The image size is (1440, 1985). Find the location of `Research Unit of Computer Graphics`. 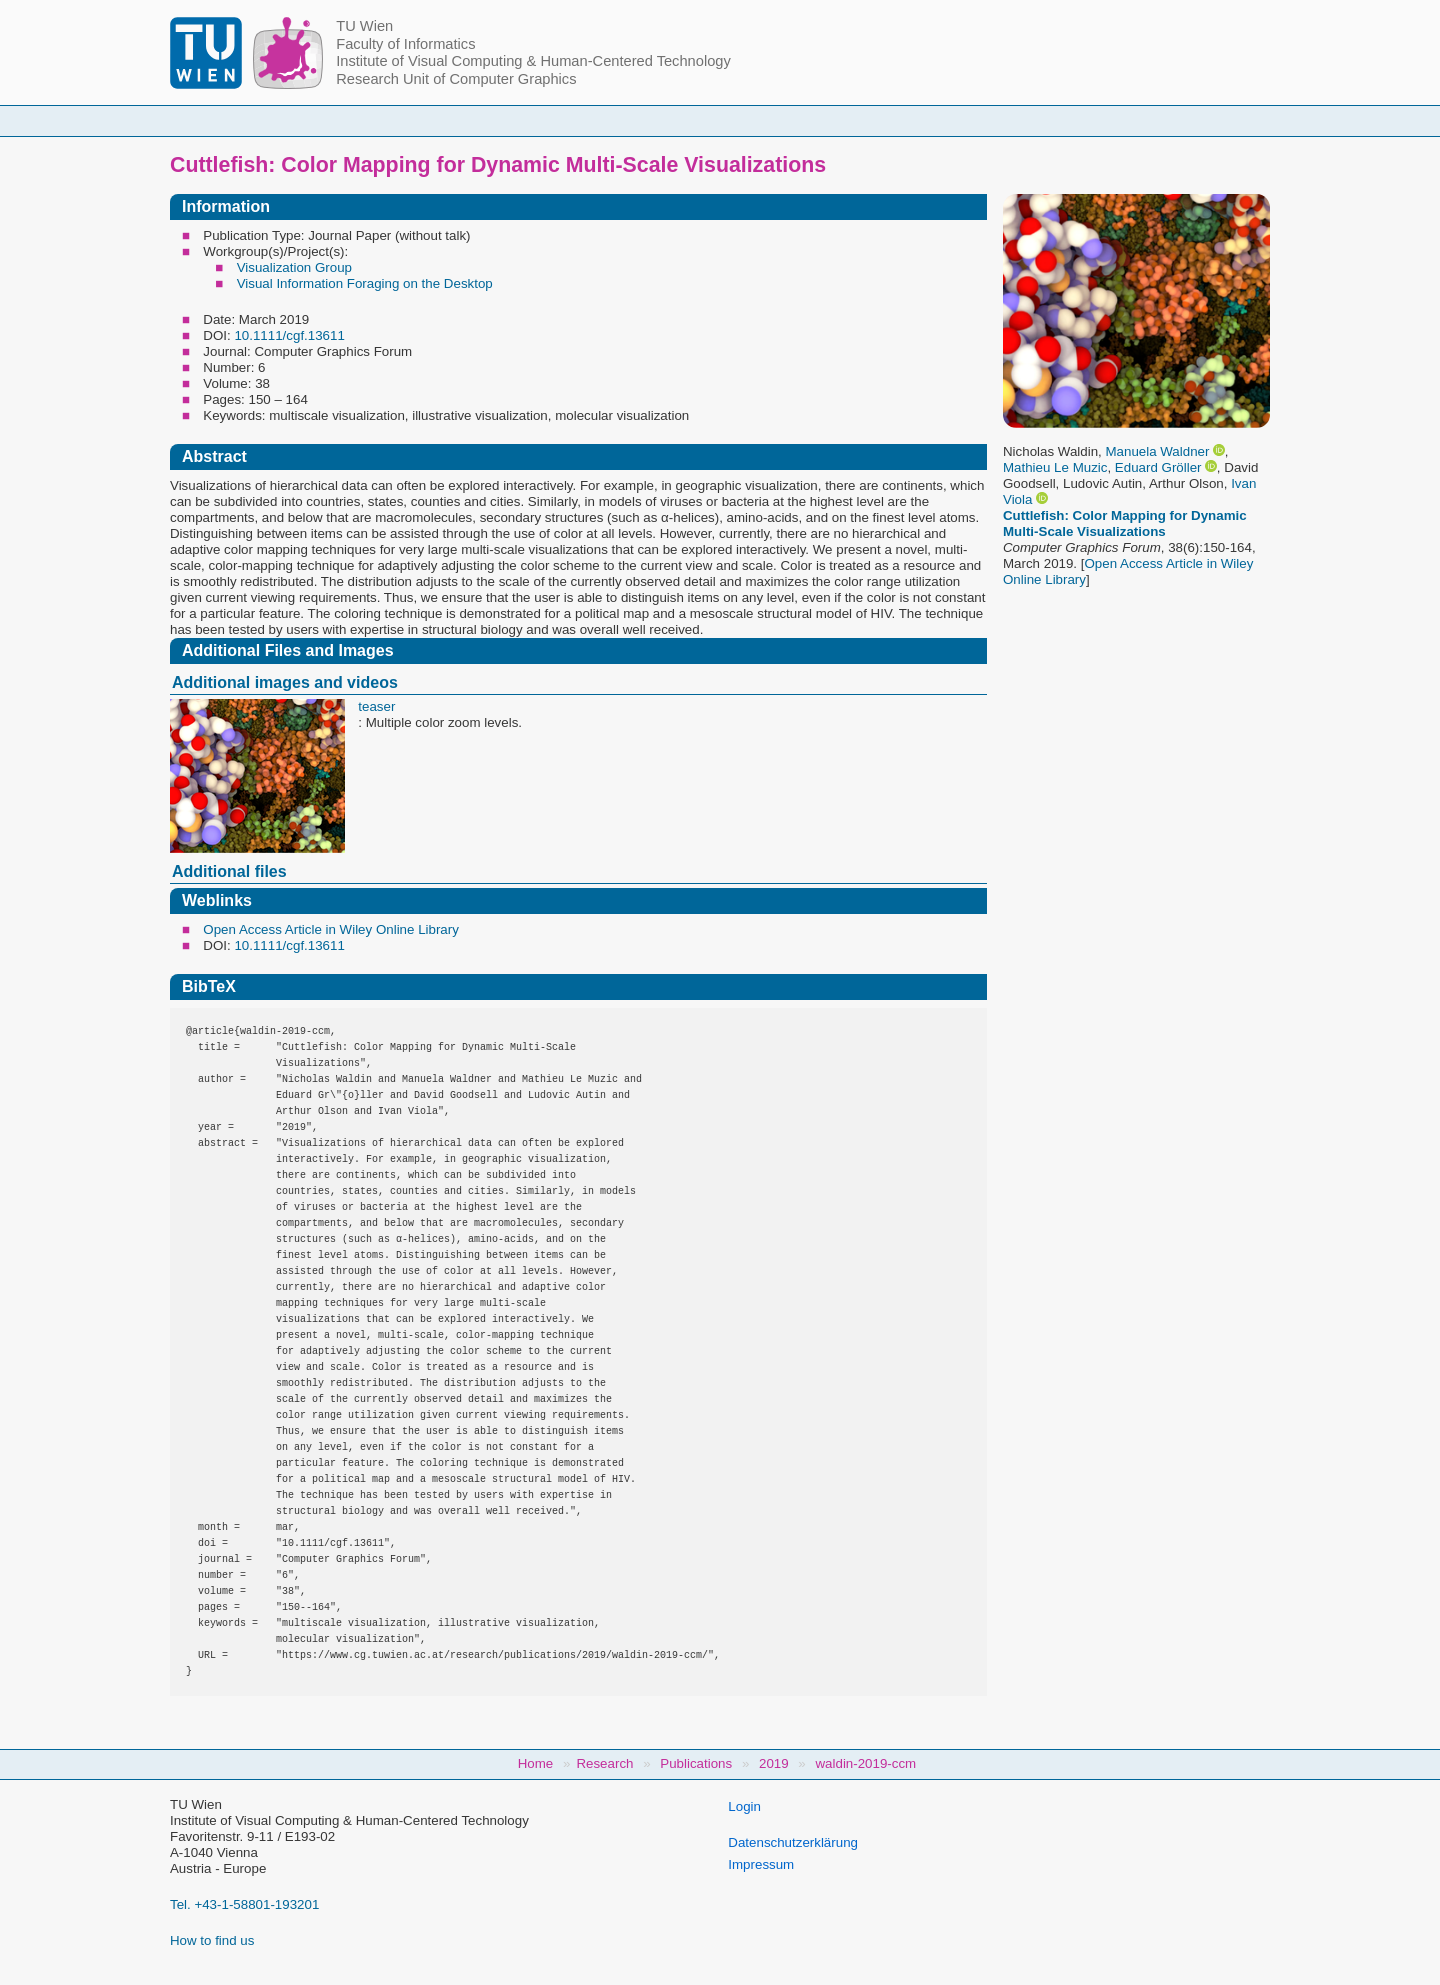

Research Unit of Computer Graphics is located at coordinates (456, 79).